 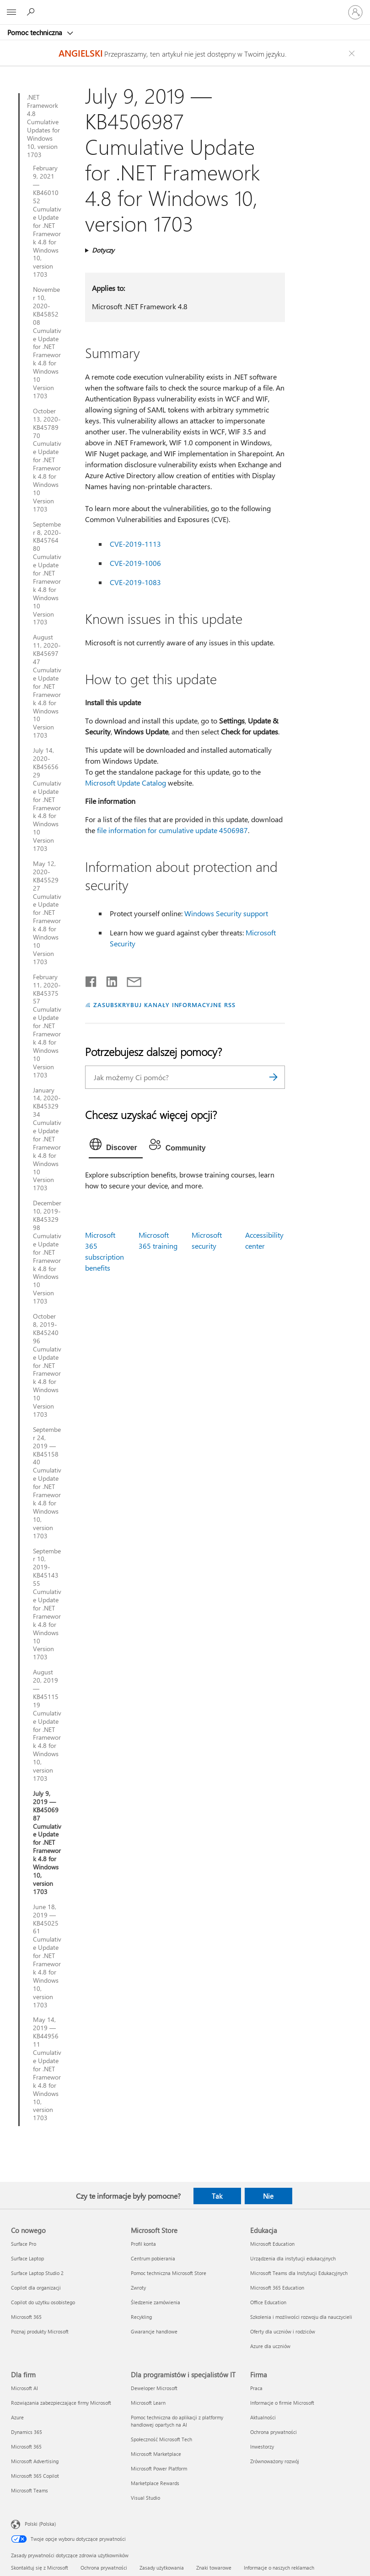 I want to click on July 14, 2020-KB4565629 Cumulative Update for .NET Framework 4.8 for Windows 10 Version 1703, so click(x=47, y=799).